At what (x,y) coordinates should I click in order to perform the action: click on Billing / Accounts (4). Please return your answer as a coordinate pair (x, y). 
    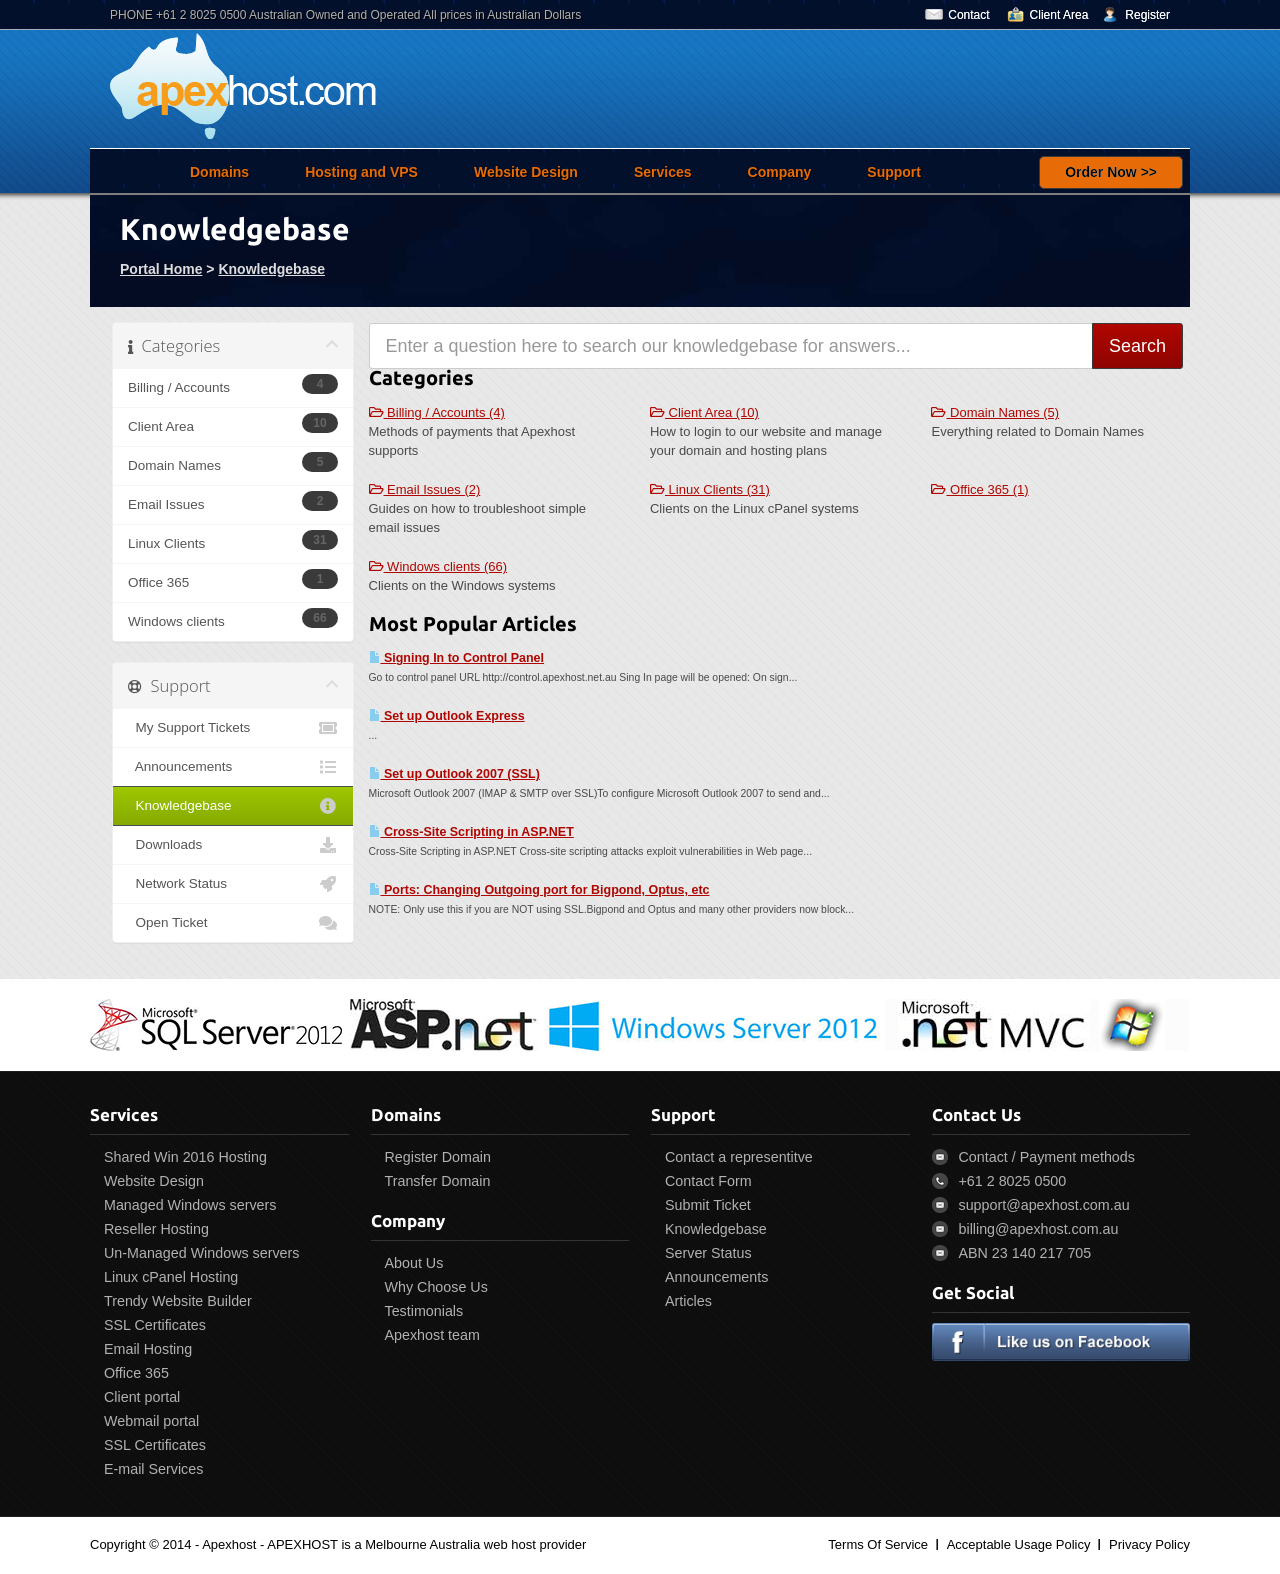
    Looking at the image, I should click on (437, 412).